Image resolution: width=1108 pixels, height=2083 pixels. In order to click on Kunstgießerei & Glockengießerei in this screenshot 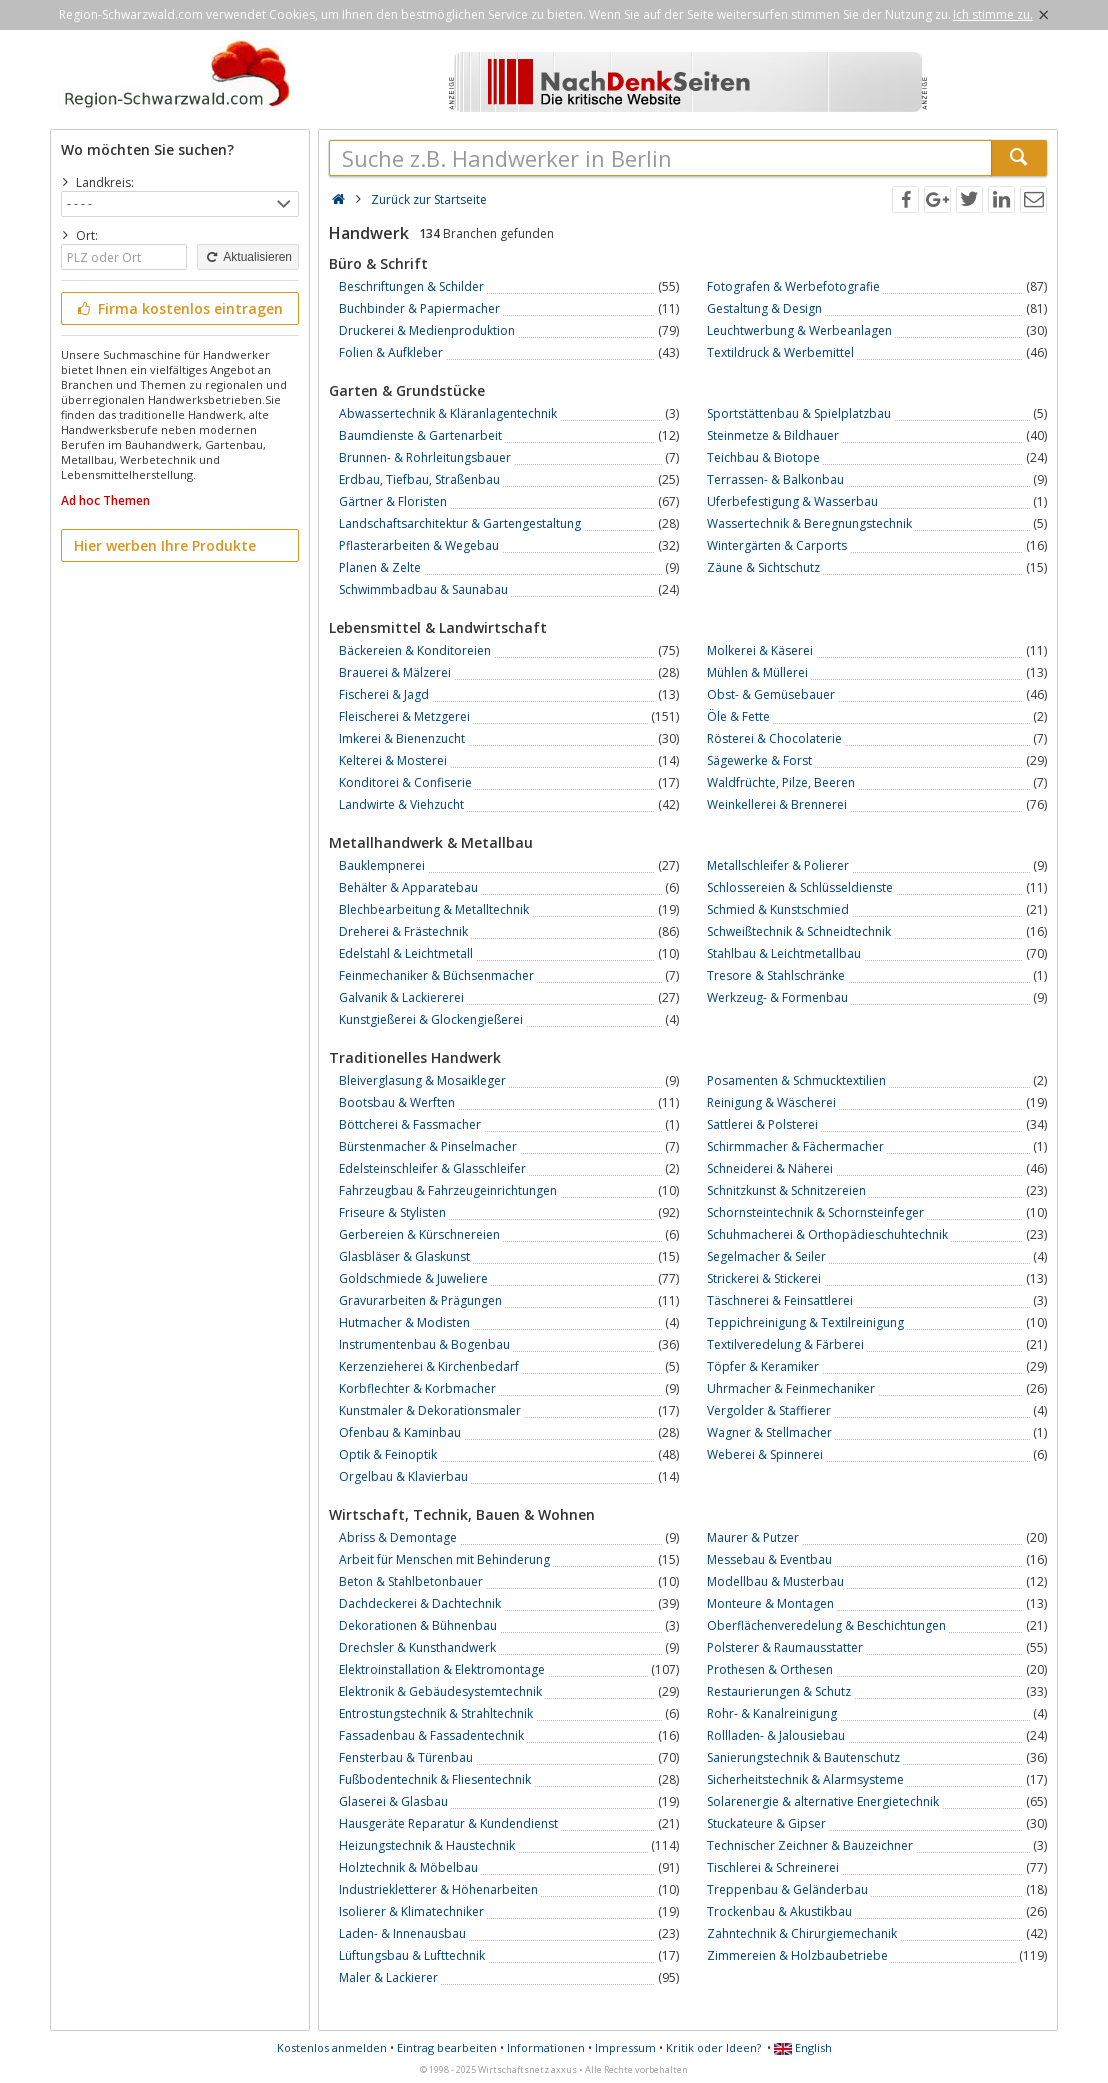, I will do `click(431, 1019)`.